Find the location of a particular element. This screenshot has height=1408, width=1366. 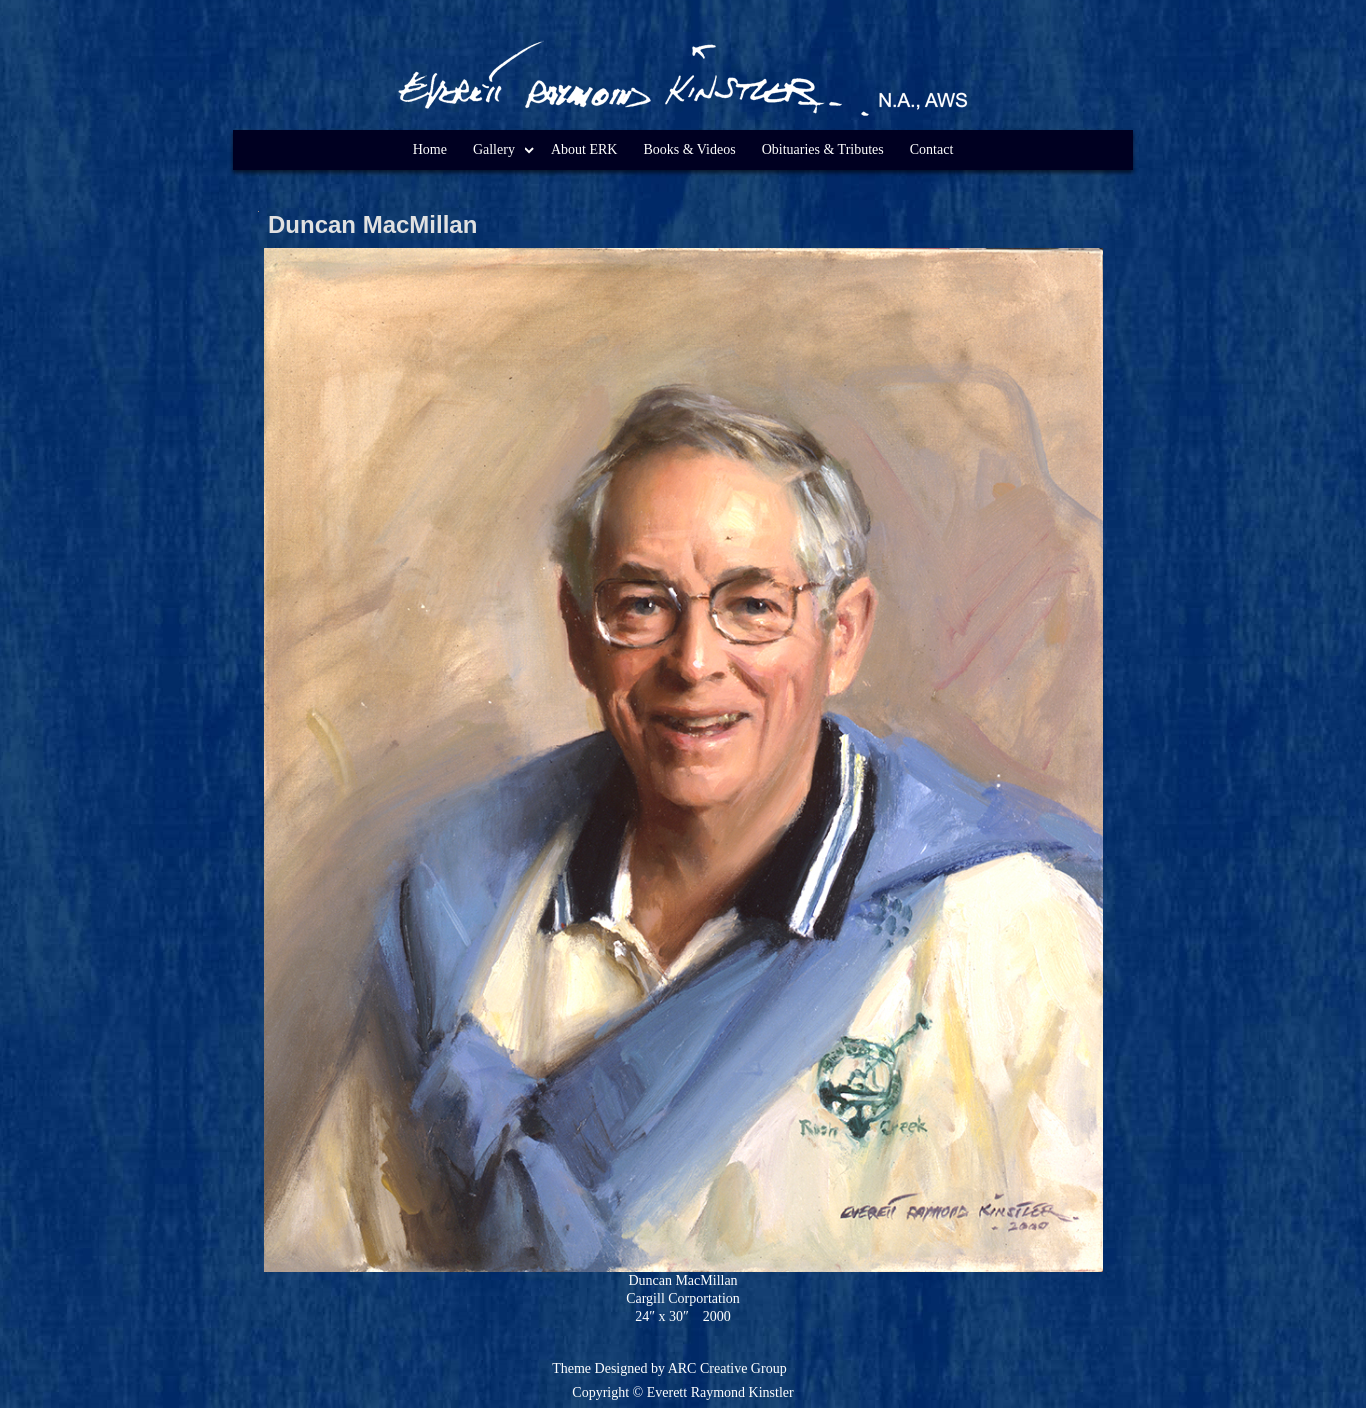

Gallery is located at coordinates (494, 149).